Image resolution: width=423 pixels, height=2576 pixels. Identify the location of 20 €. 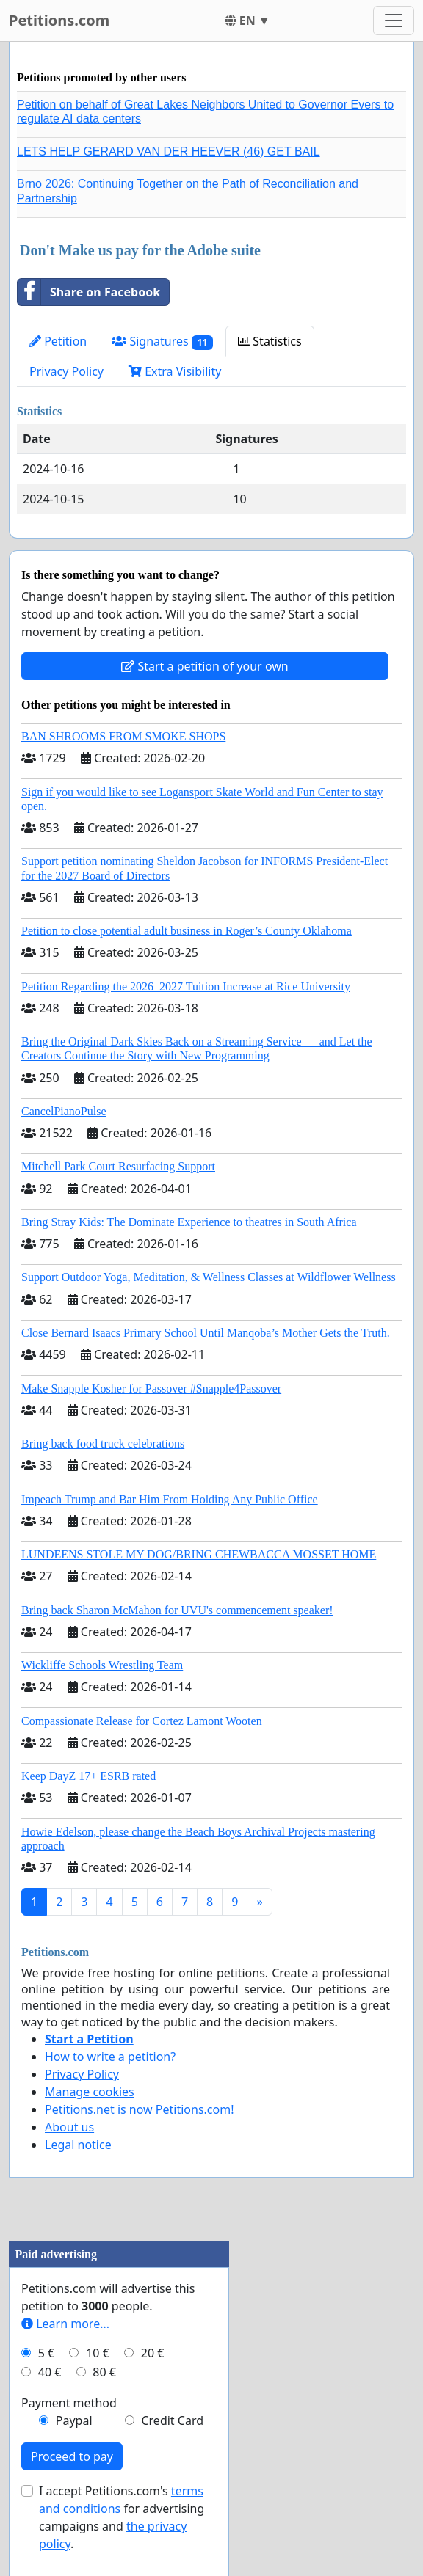
(152, 2353).